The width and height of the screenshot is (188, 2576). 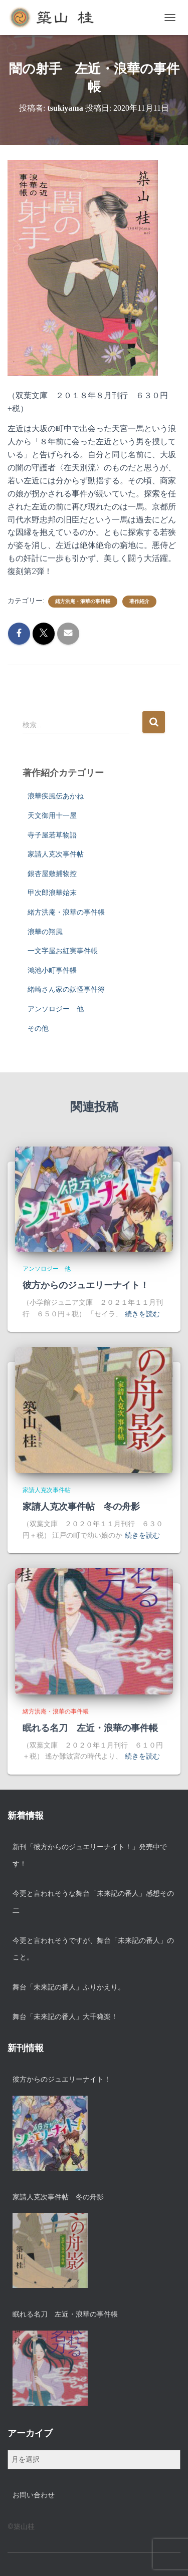 What do you see at coordinates (63, 951) in the screenshot?
I see `一文字屋お紅実事件帳` at bounding box center [63, 951].